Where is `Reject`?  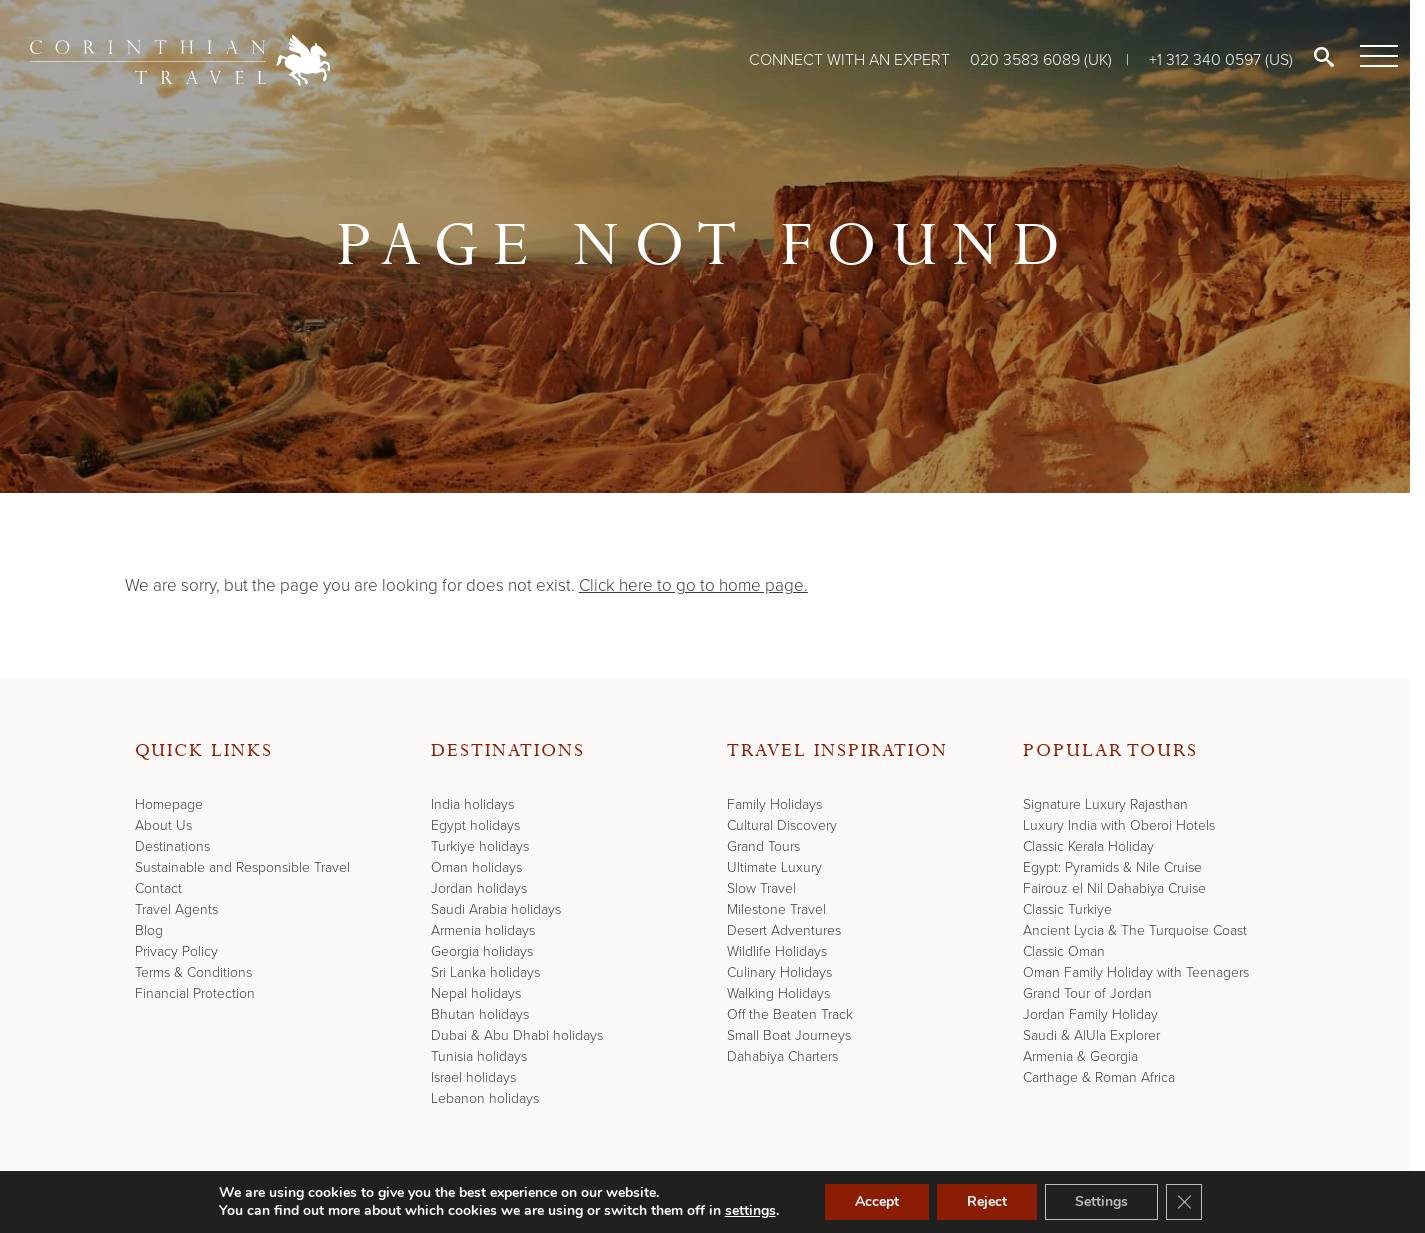
Reject is located at coordinates (987, 1201).